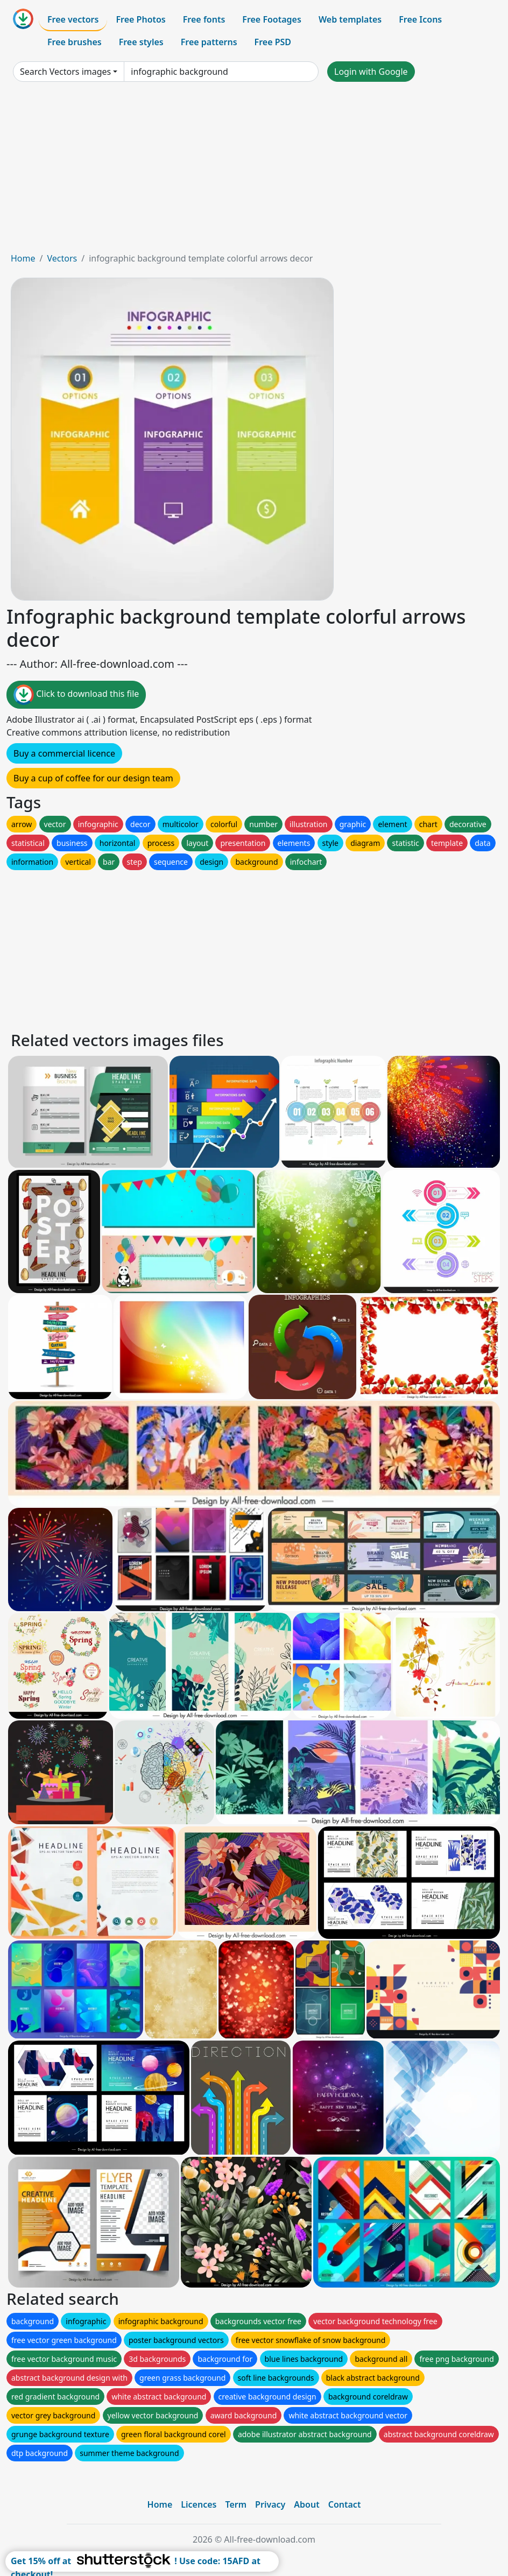 The width and height of the screenshot is (508, 2576). What do you see at coordinates (420, 19) in the screenshot?
I see `Free Icons` at bounding box center [420, 19].